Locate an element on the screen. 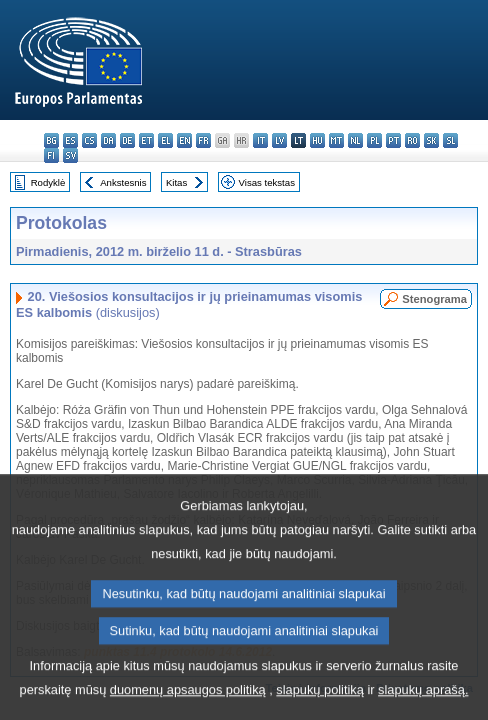 The width and height of the screenshot is (488, 720). Ankstesnis is located at coordinates (123, 182).